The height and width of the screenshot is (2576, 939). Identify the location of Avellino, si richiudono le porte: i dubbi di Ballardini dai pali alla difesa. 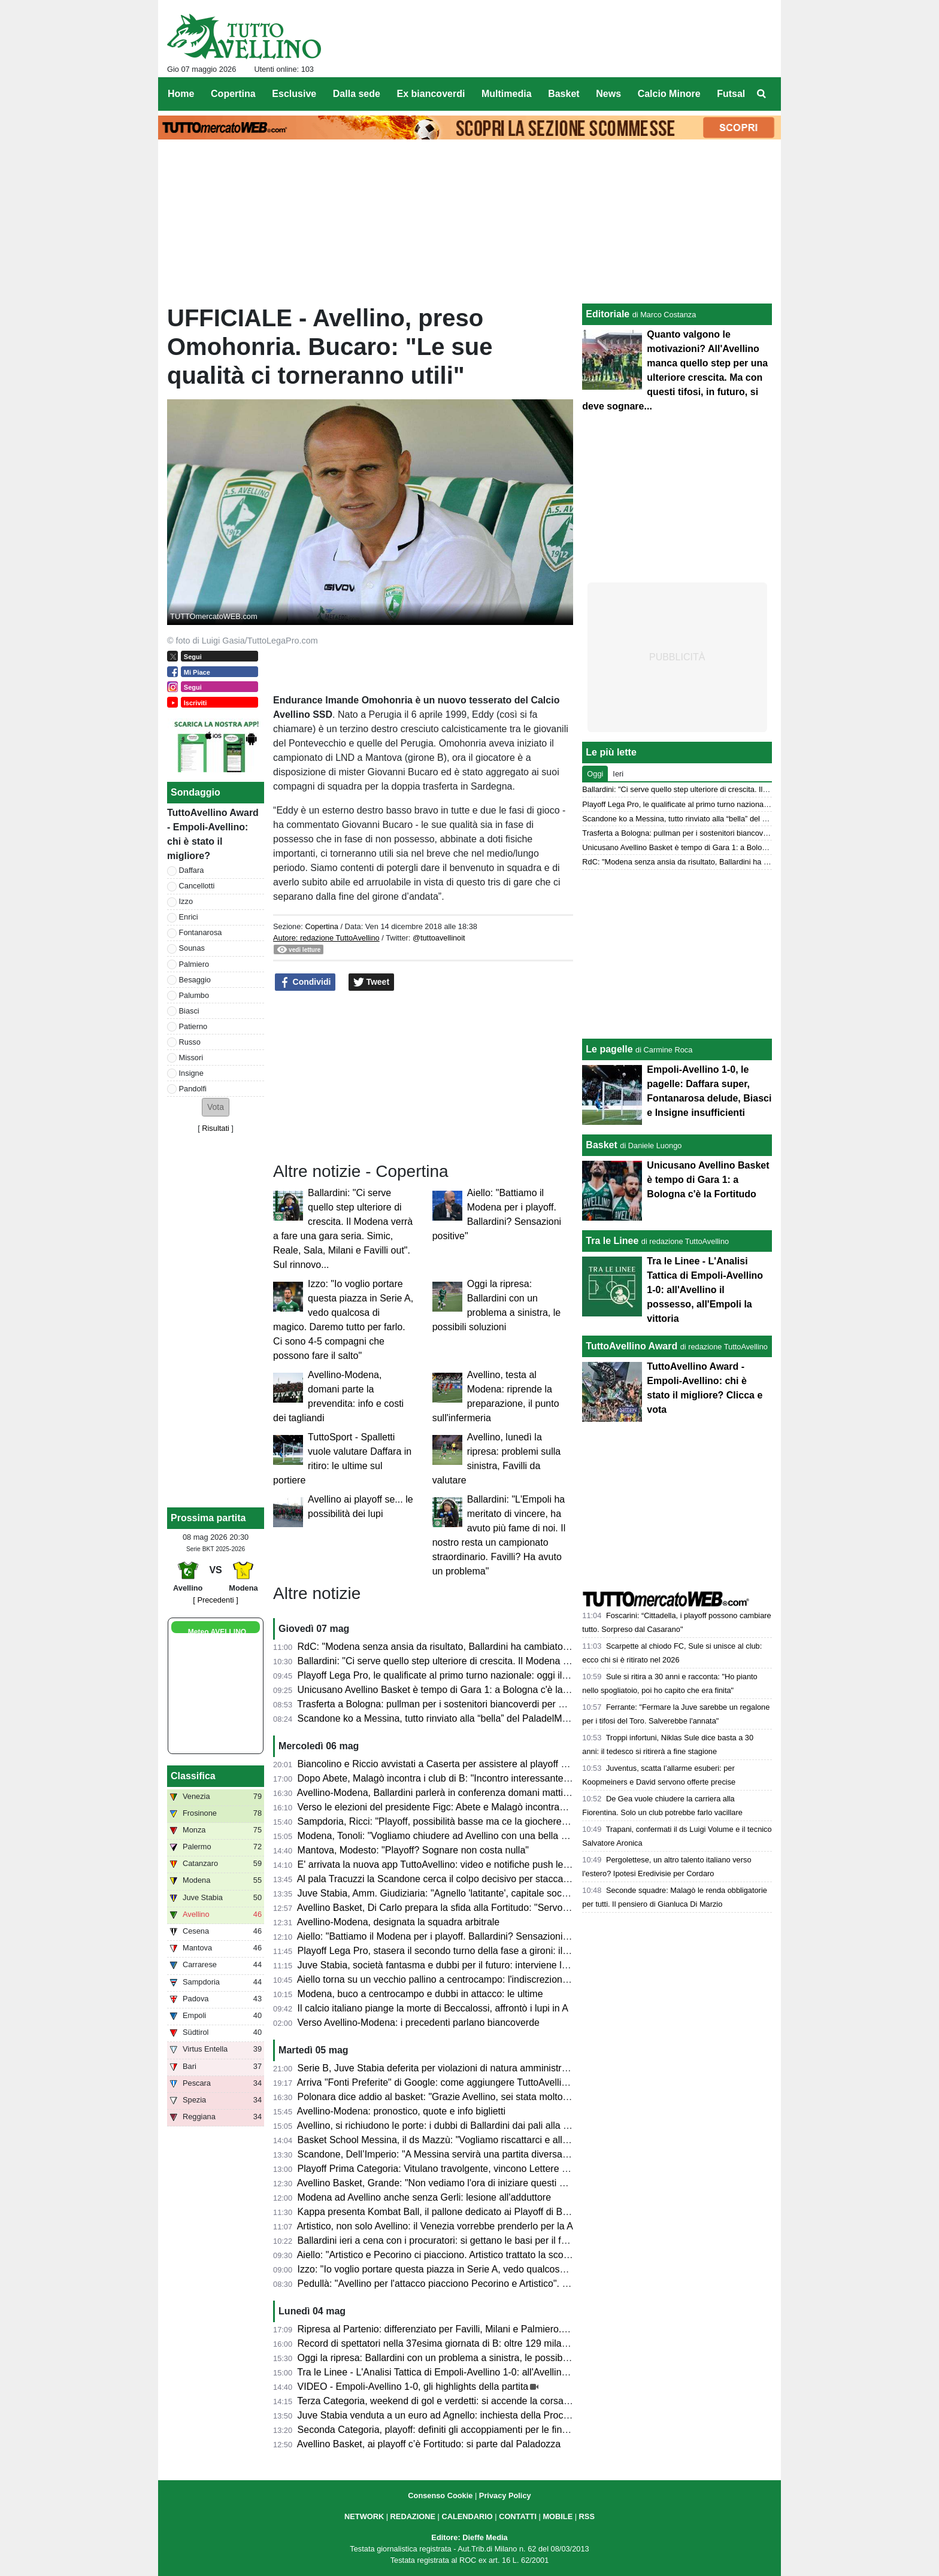
(443, 2125).